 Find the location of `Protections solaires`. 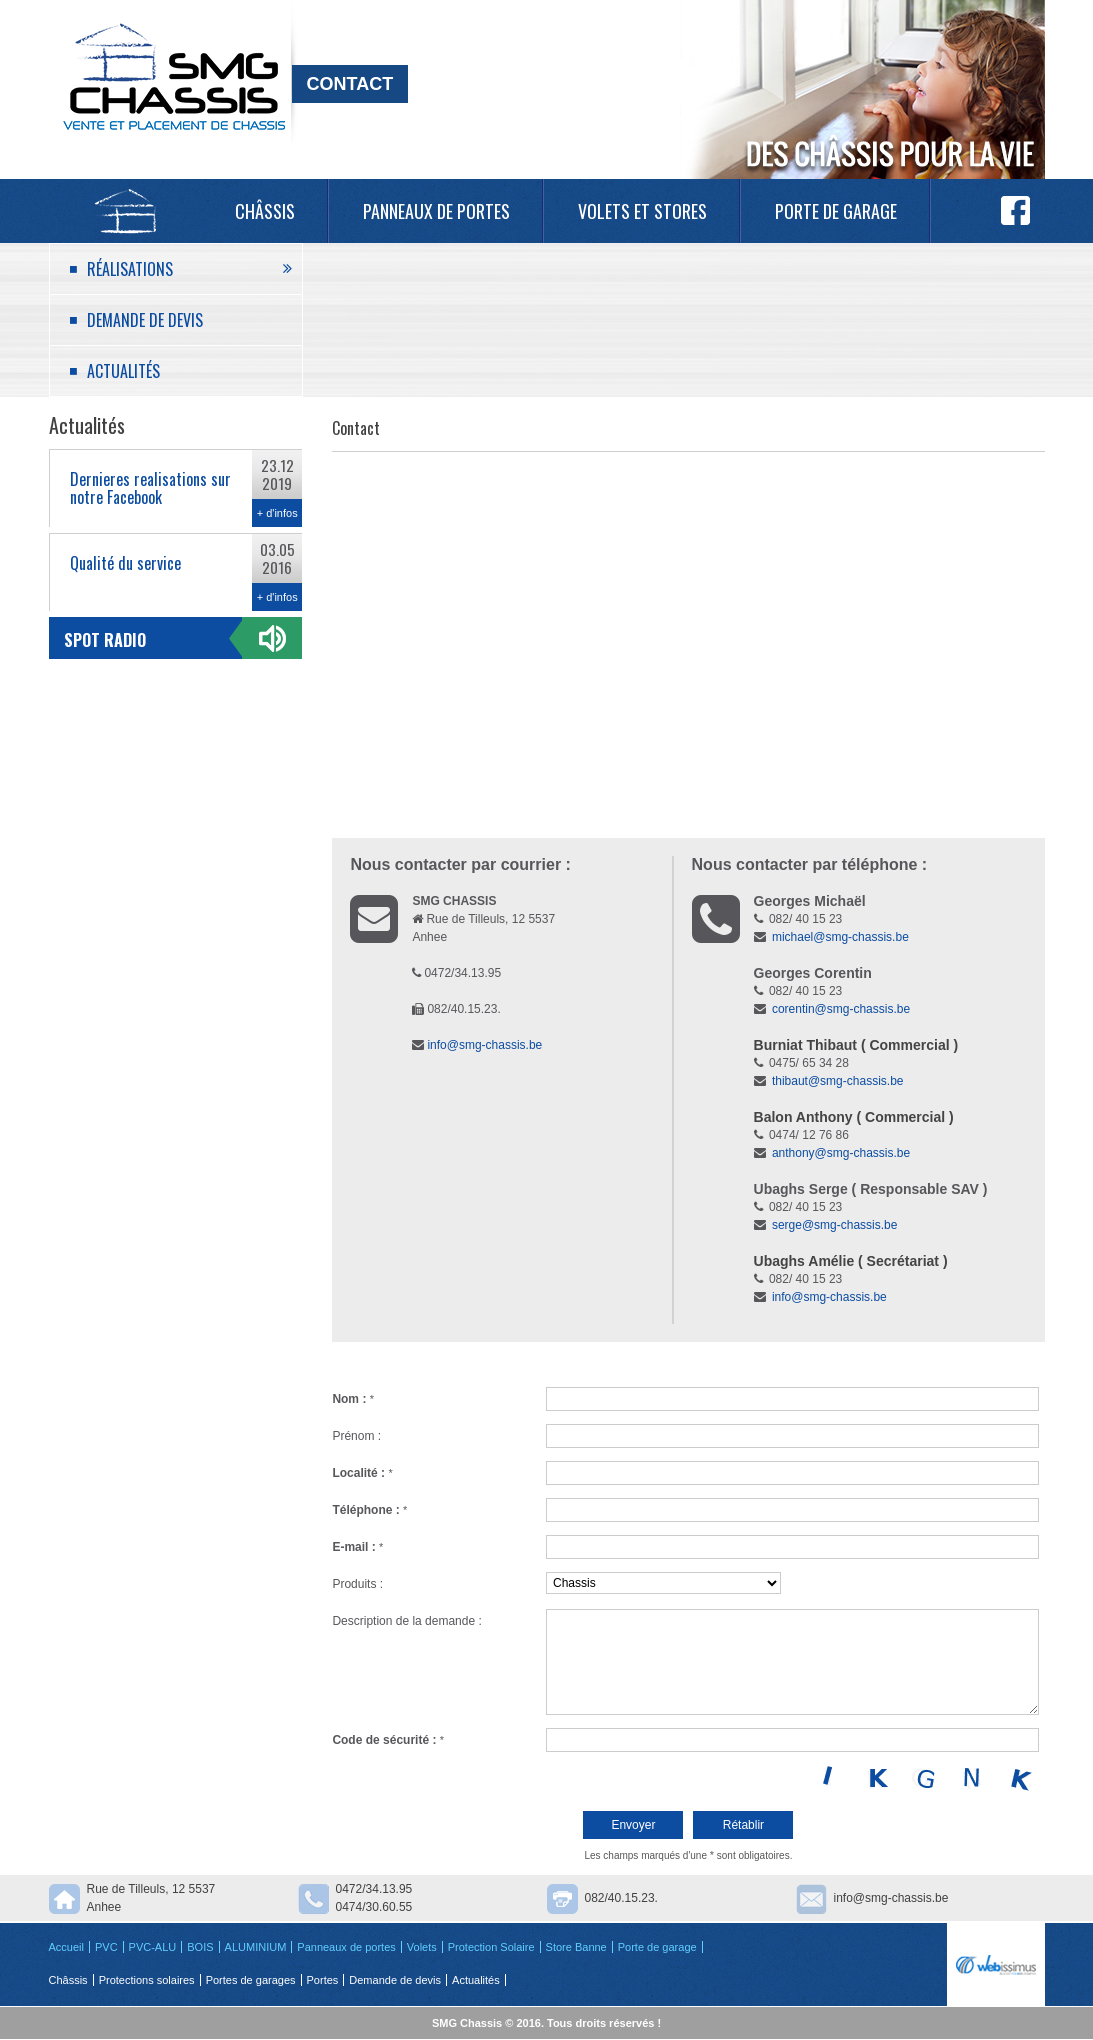

Protections solaires is located at coordinates (147, 1980).